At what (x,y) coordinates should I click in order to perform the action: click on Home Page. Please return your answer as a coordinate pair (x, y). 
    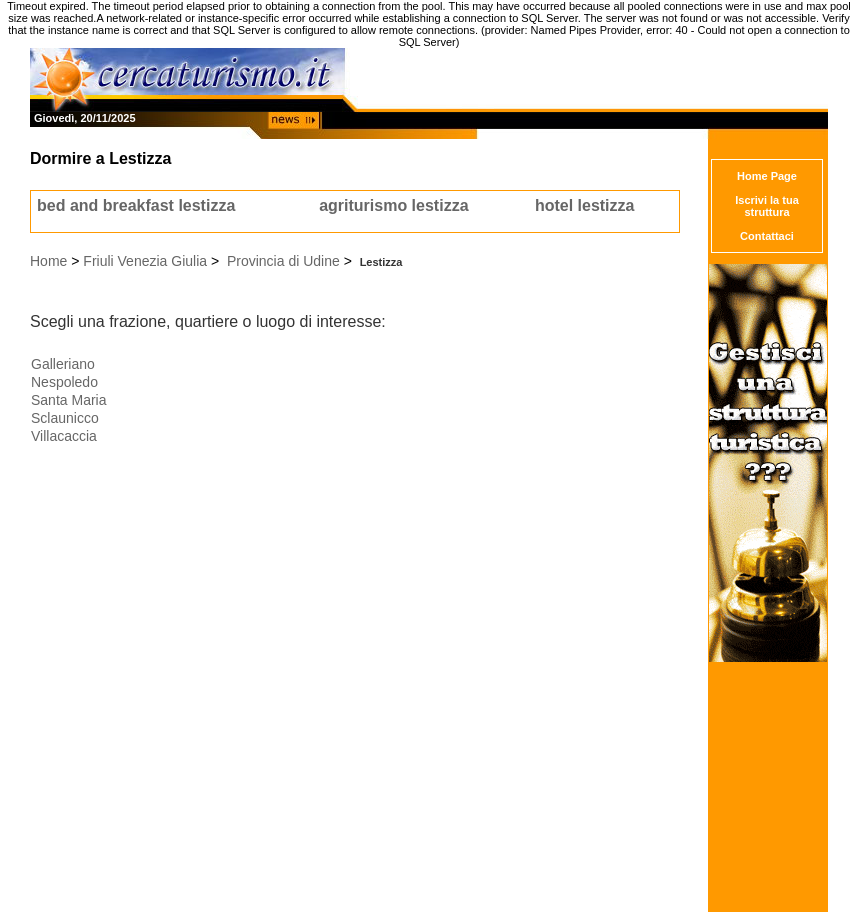
    Looking at the image, I should click on (767, 176).